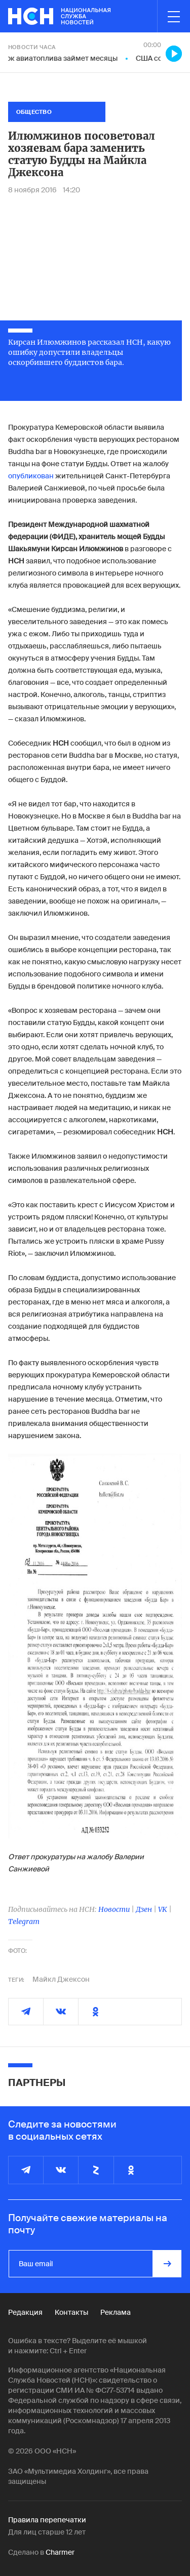  I want to click on Telegram, so click(24, 1921).